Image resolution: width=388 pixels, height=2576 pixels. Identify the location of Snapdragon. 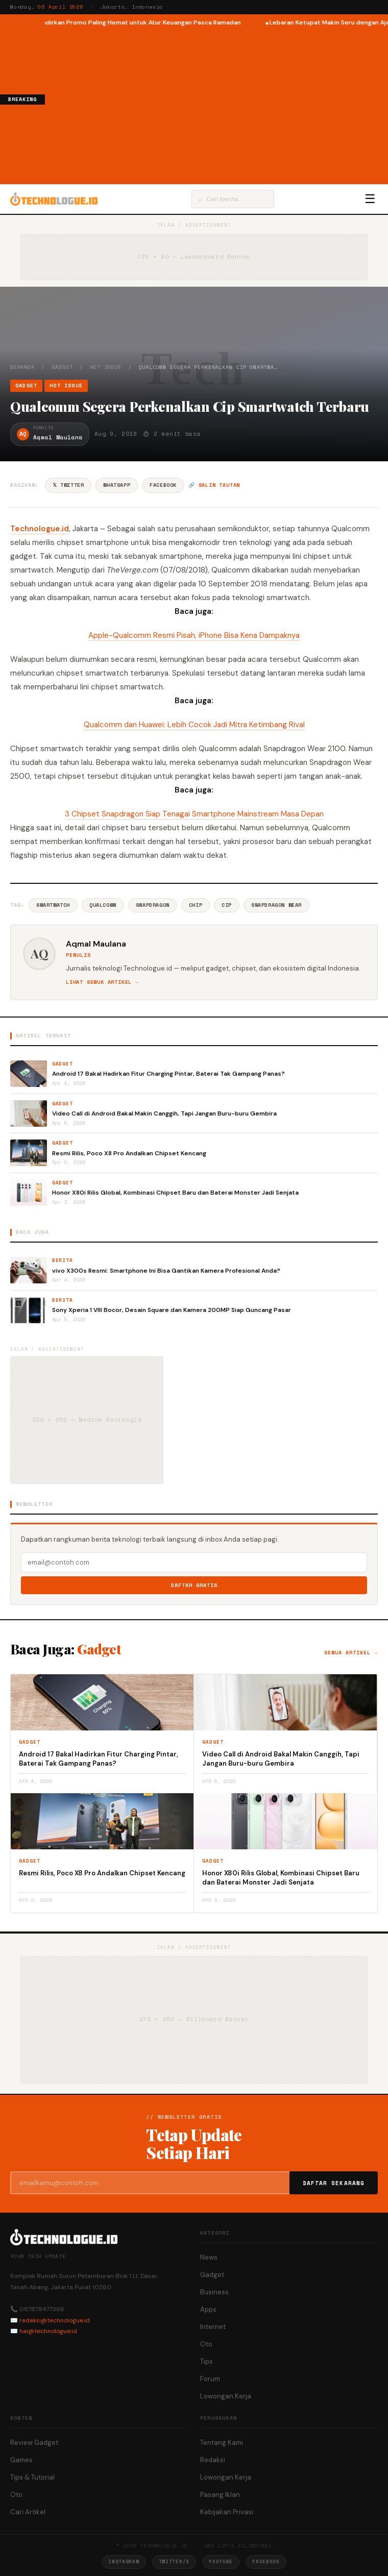
(152, 905).